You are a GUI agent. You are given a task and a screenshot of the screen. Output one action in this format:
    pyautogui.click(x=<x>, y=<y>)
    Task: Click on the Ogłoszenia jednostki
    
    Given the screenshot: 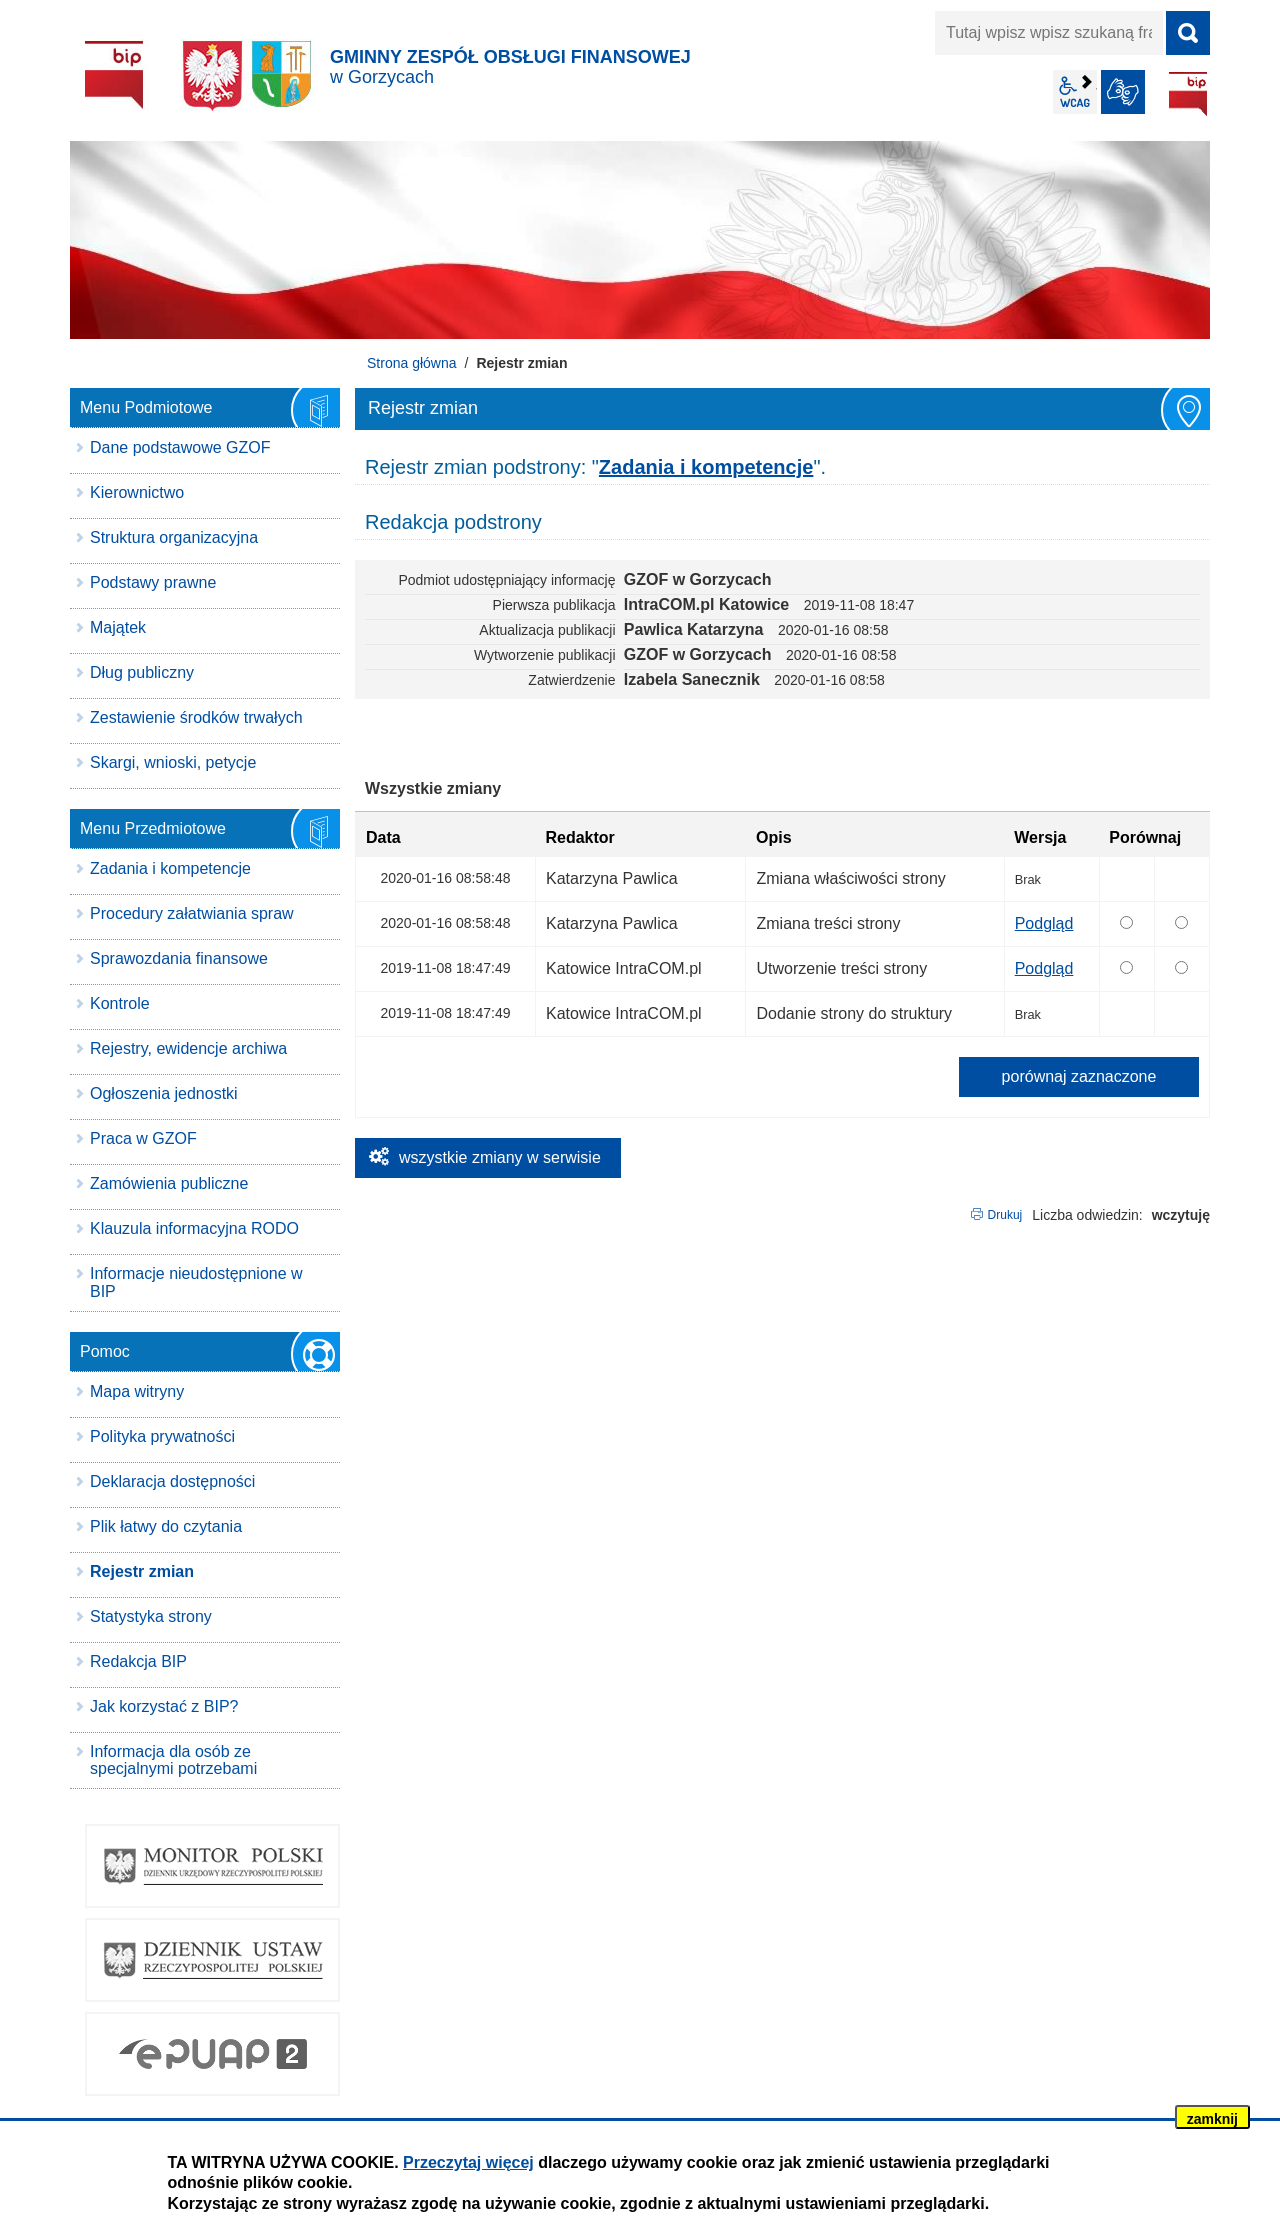 What is the action you would take?
    pyautogui.click(x=164, y=1093)
    